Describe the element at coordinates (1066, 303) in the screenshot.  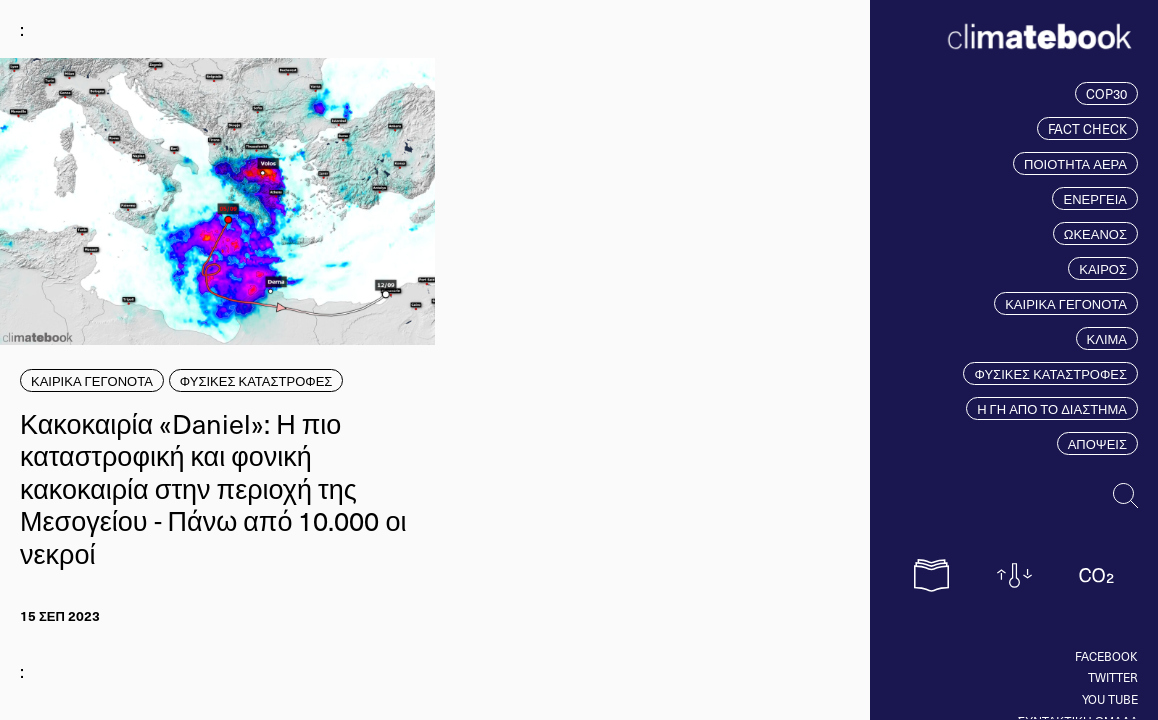
I see `ΚΑΙΡΙΚΑ ΓΕΓΟΝΟΤΑ` at that location.